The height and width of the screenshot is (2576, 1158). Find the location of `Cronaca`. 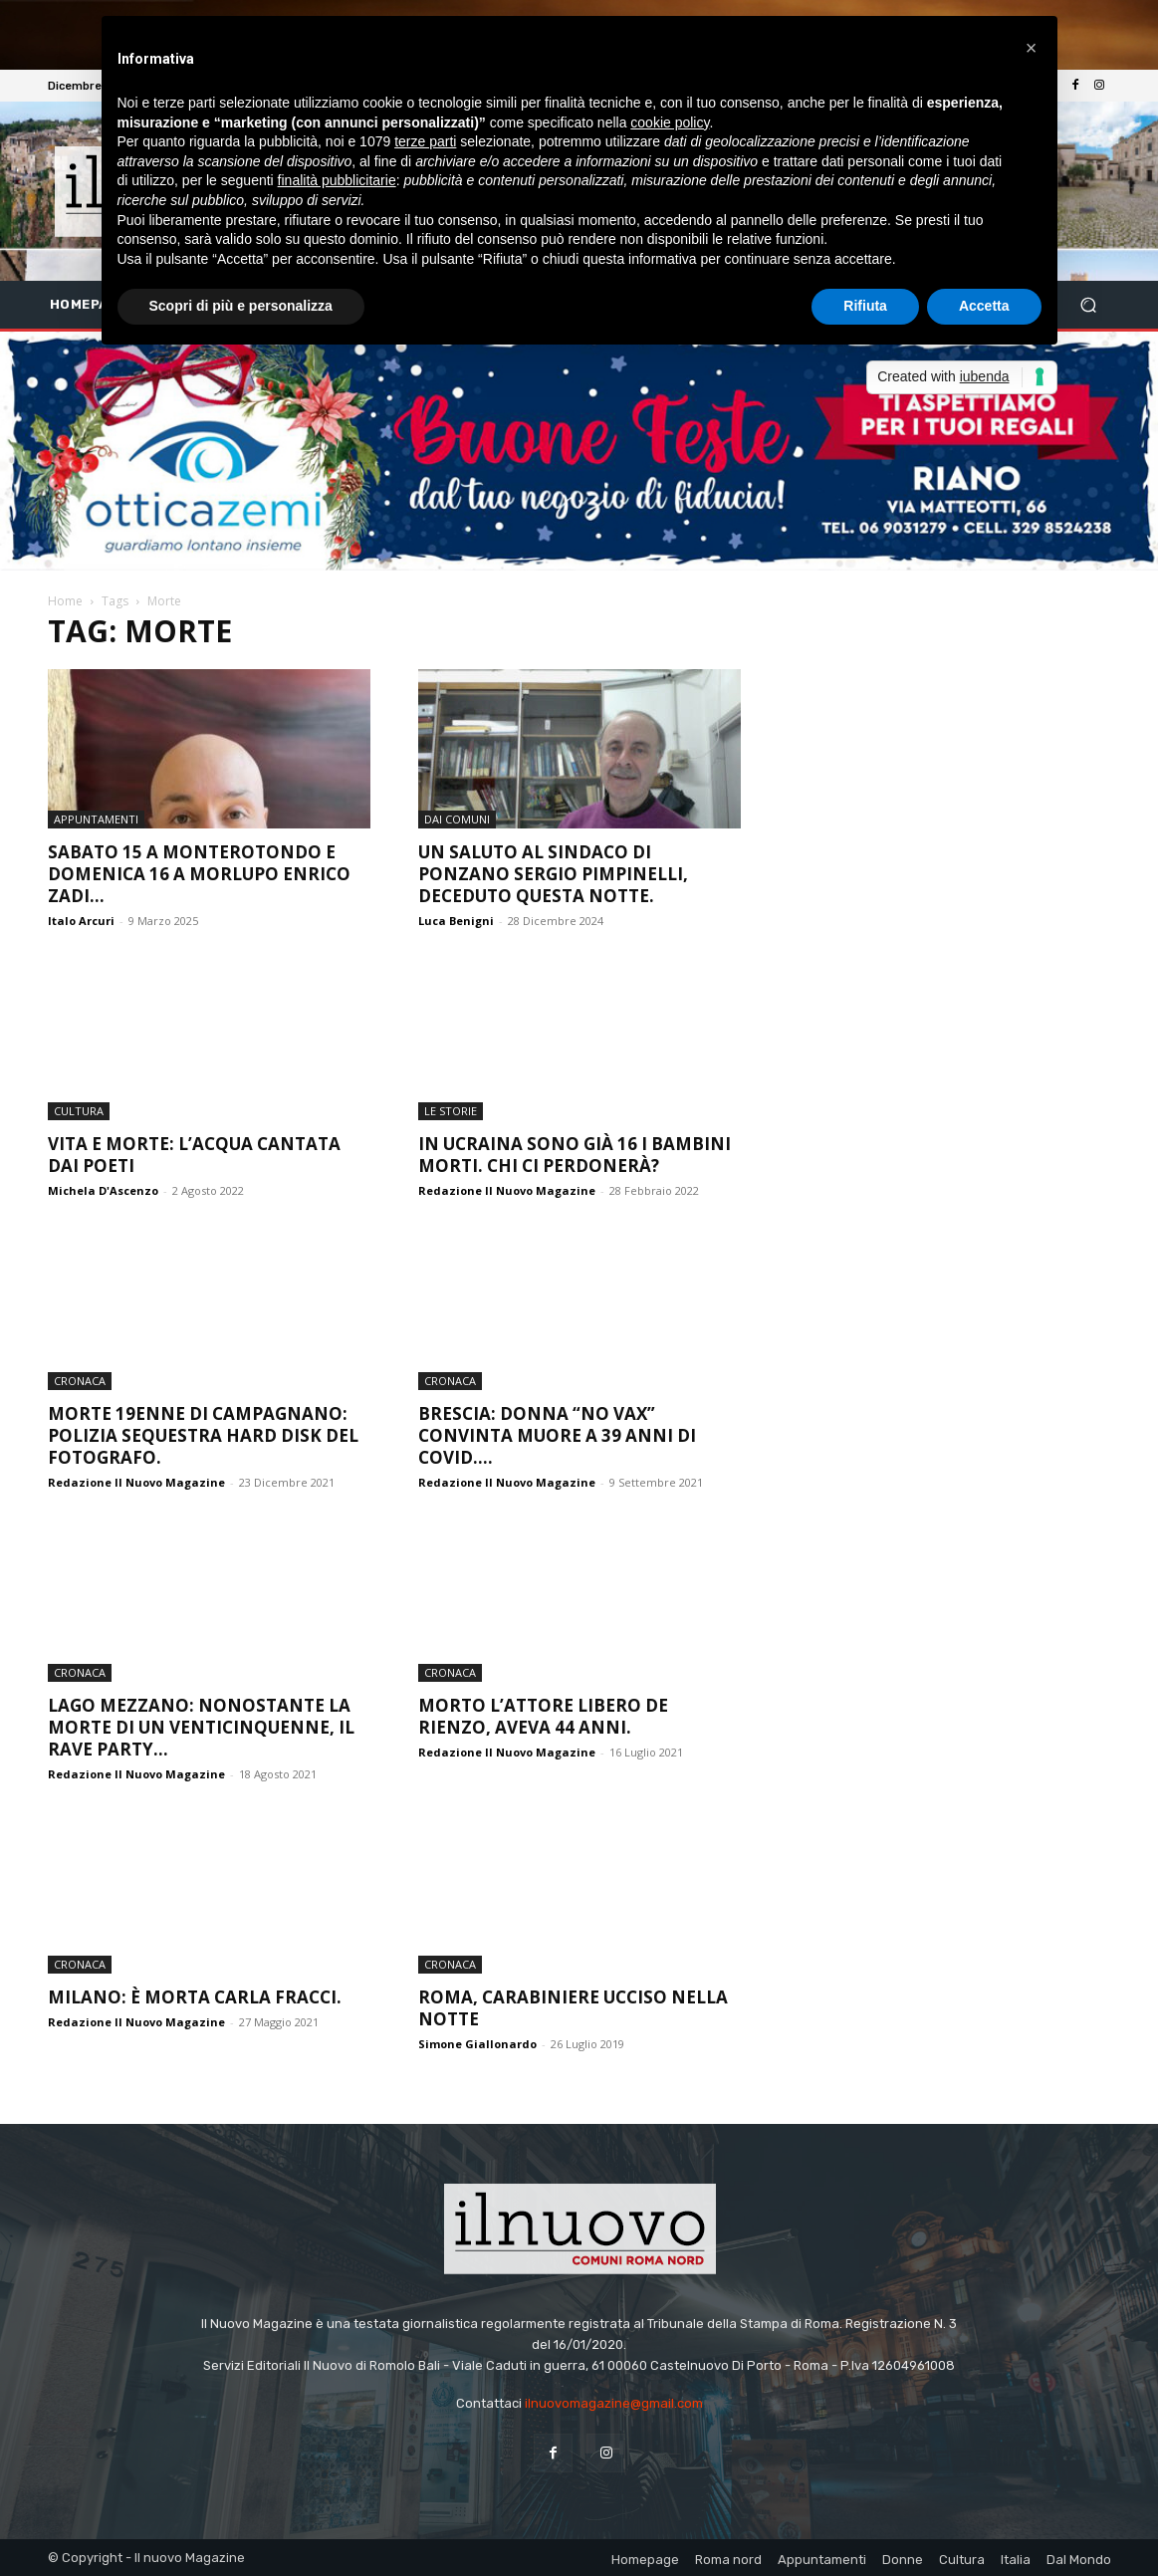

Cronaca is located at coordinates (80, 1380).